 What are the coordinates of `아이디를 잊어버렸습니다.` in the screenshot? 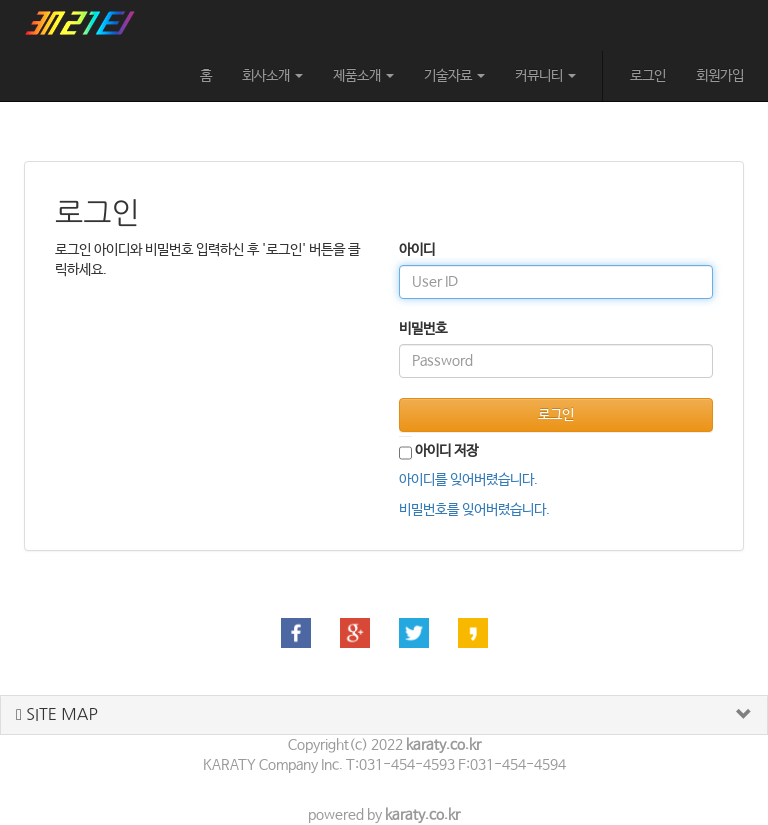 It's located at (468, 480).